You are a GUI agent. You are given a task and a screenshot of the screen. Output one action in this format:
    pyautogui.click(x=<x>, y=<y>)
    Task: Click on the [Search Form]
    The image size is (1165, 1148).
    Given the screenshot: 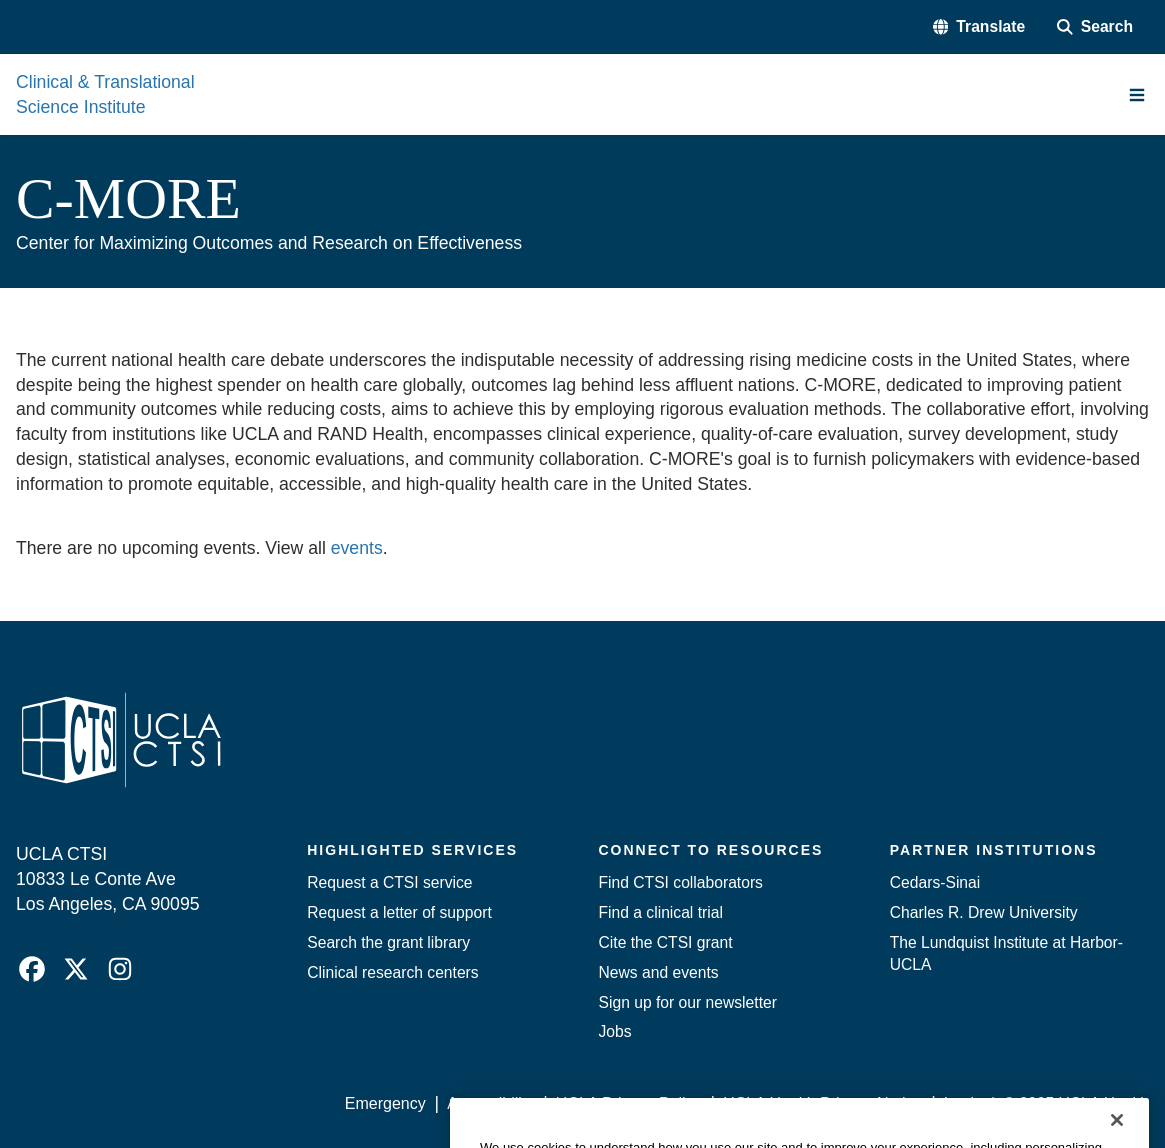 What is the action you would take?
    pyautogui.click(x=1095, y=27)
    